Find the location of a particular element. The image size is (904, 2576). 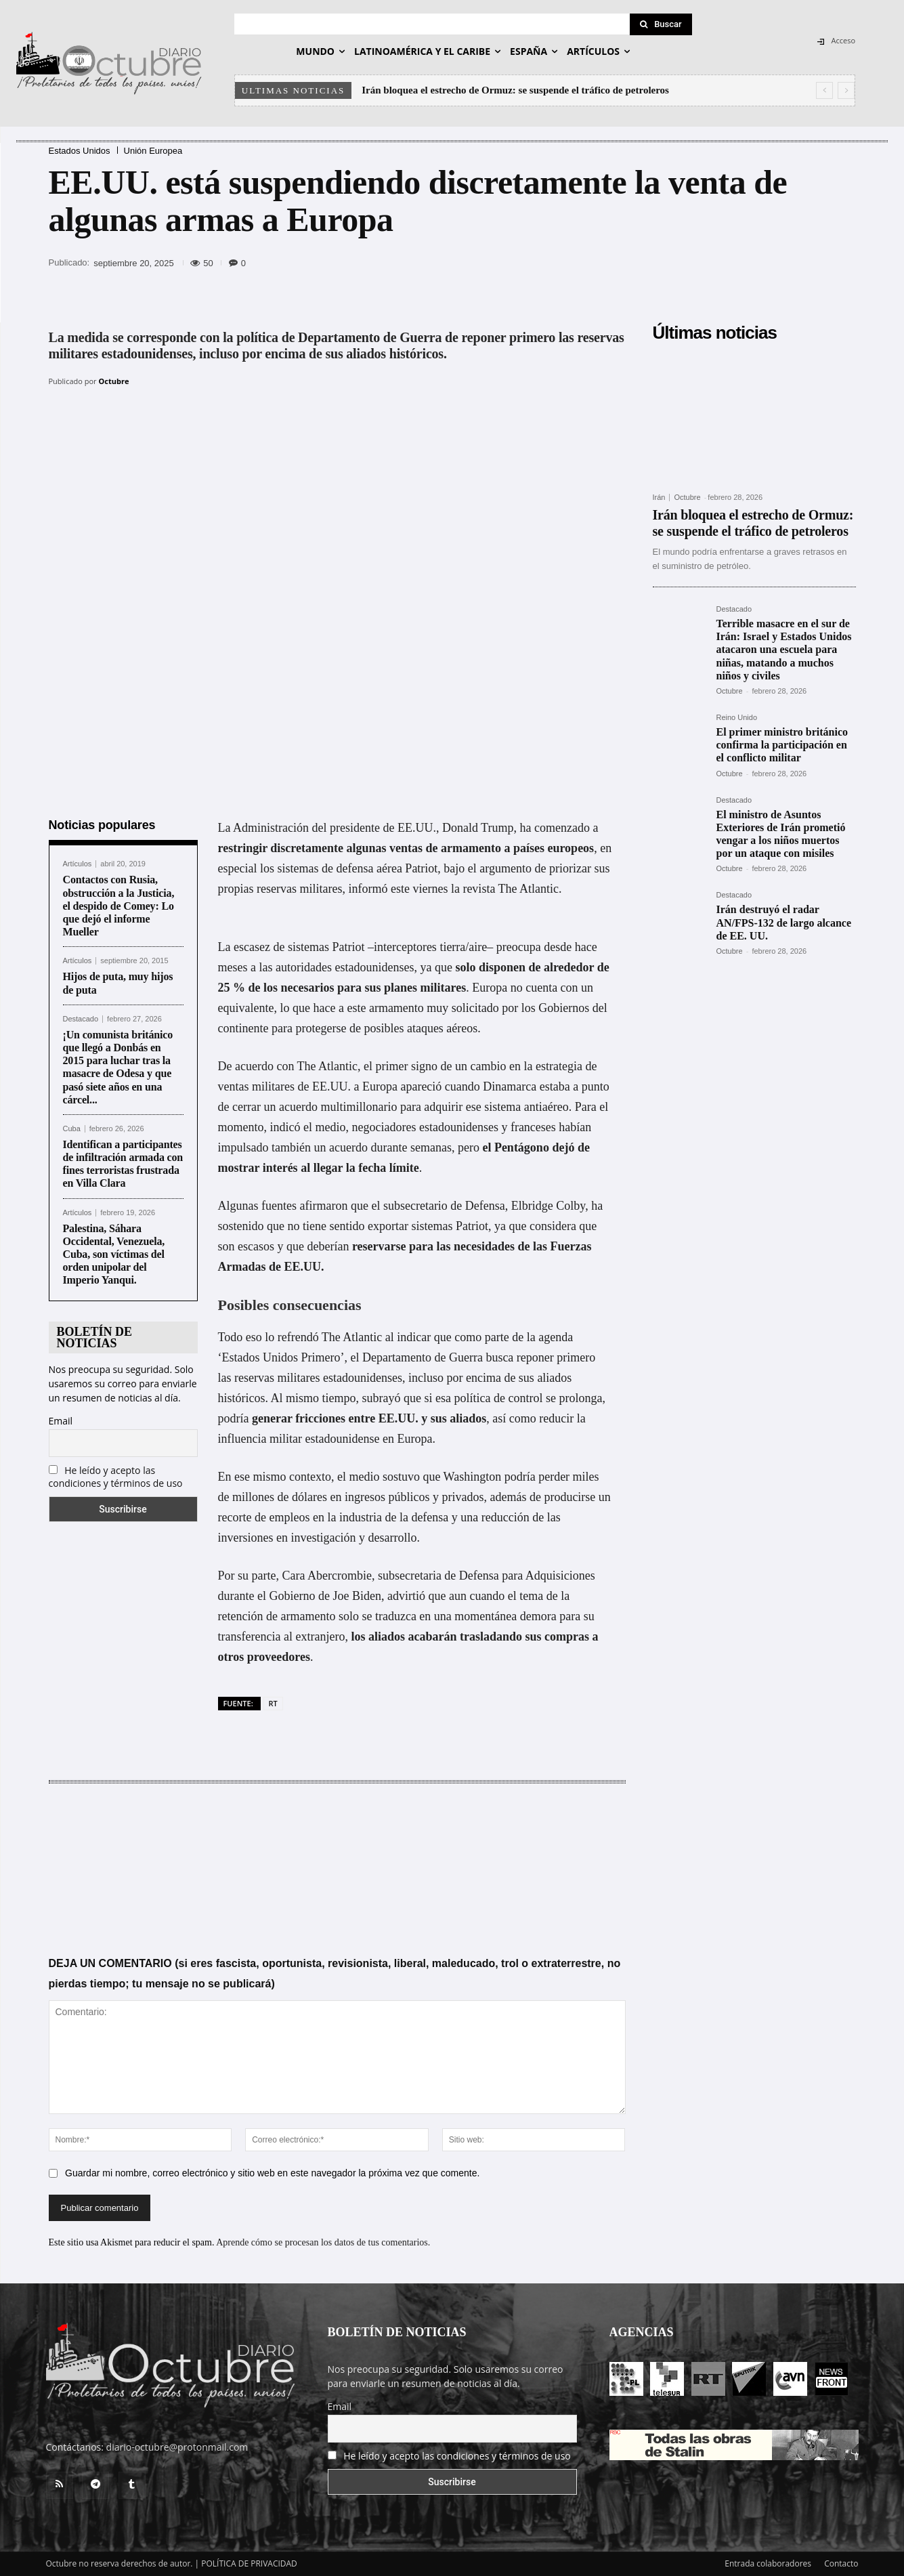

Reino Unido is located at coordinates (737, 717).